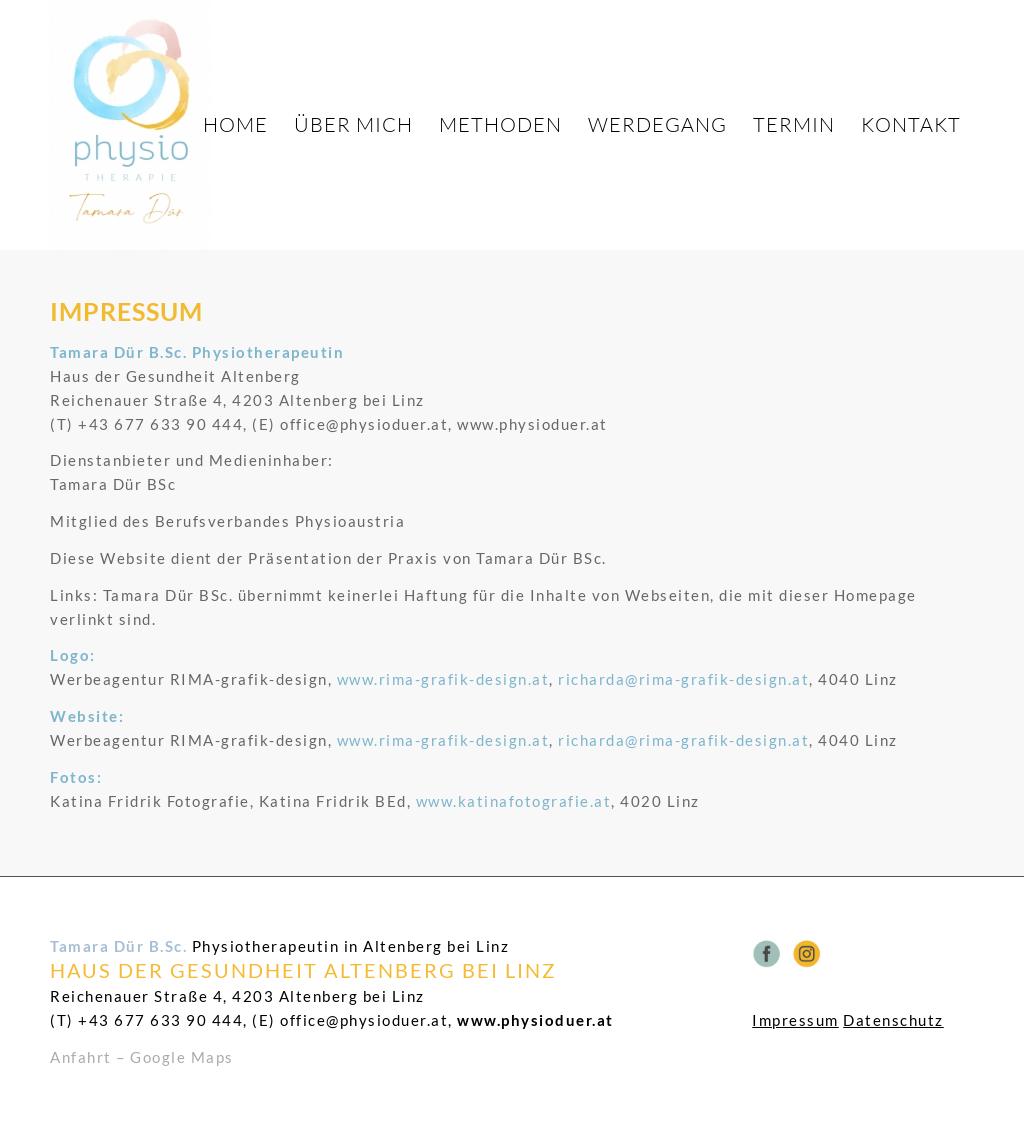  I want to click on [menuitem], so click(235, 125).